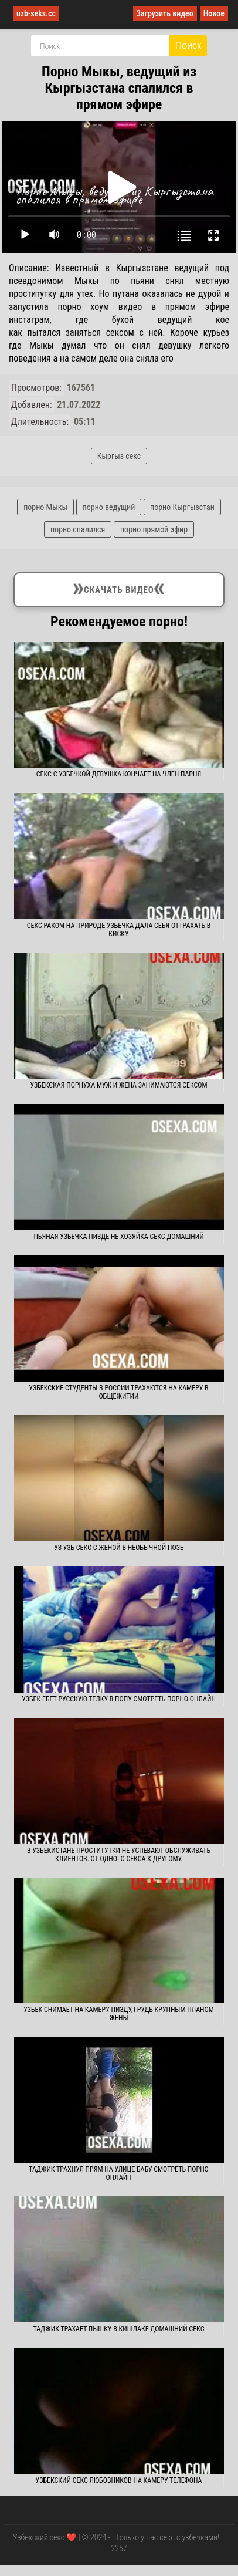 The height and width of the screenshot is (2576, 238). I want to click on Секс с узбечкой девушка кончает на член парня, so click(118, 774).